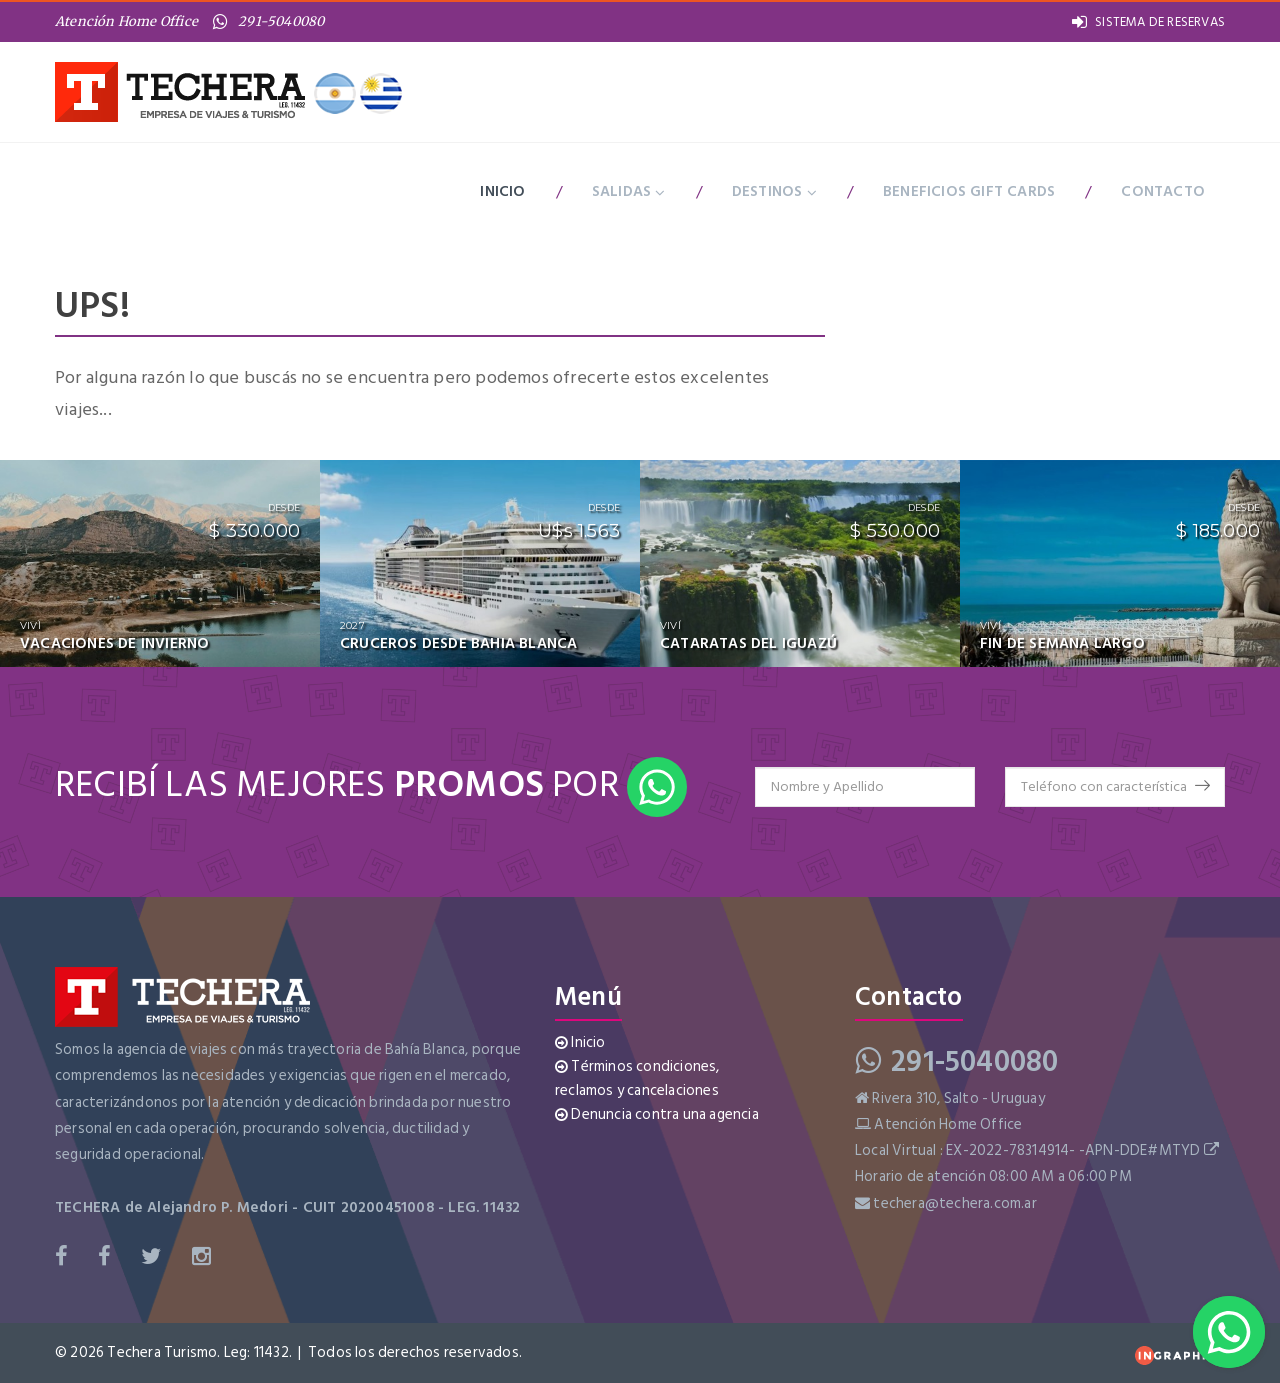 This screenshot has height=1383, width=1280. I want to click on Denuncia contra una agencia, so click(657, 1114).